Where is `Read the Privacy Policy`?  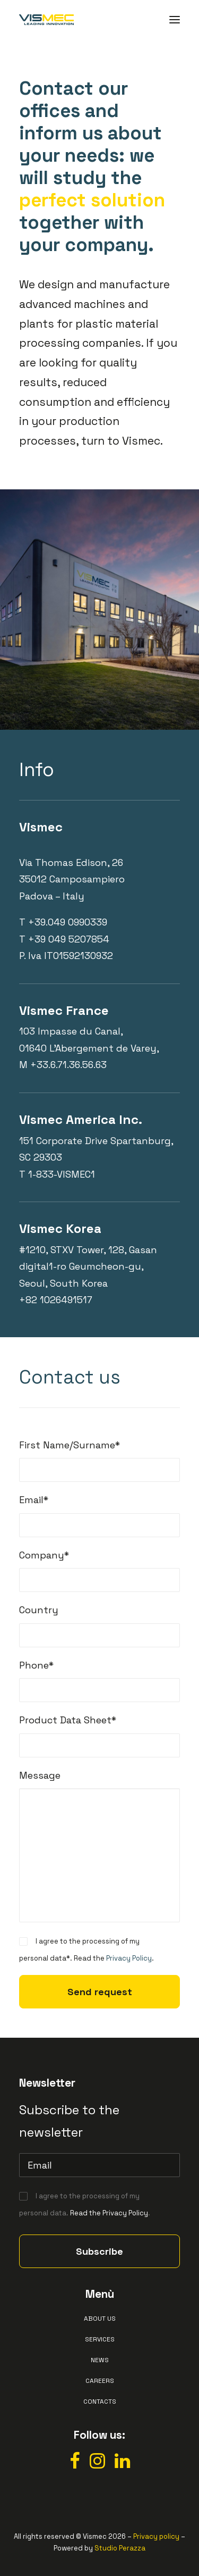
Read the Privacy Policy is located at coordinates (109, 2212).